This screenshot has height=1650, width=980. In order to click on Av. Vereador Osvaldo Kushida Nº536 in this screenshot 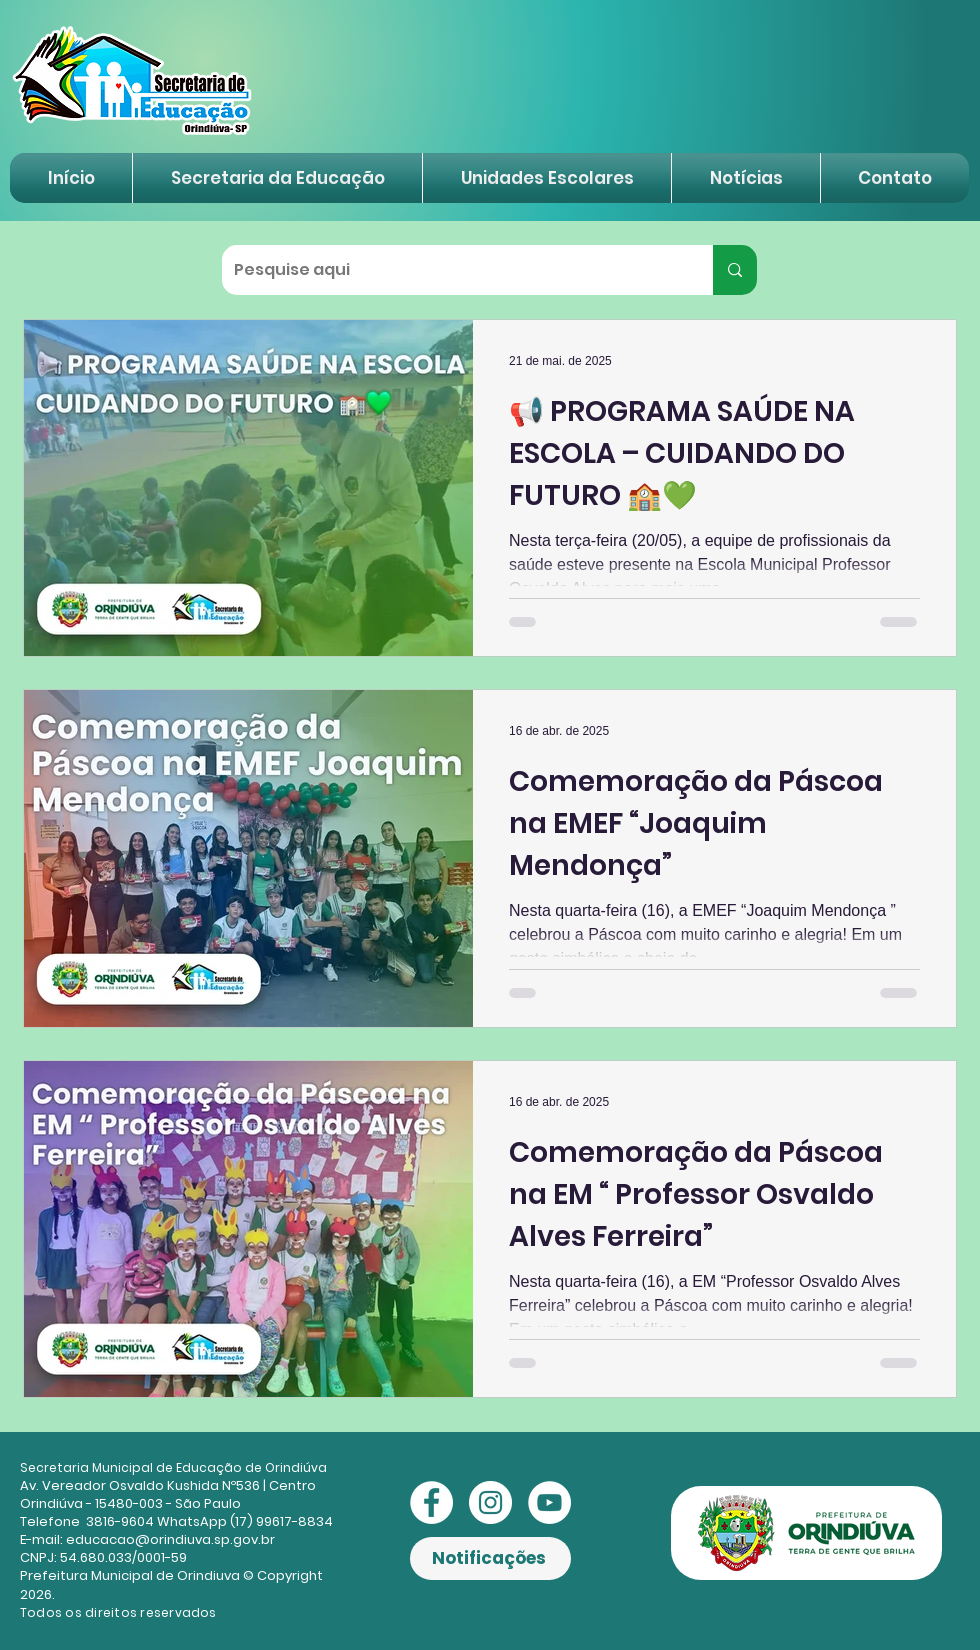, I will do `click(140, 1485)`.